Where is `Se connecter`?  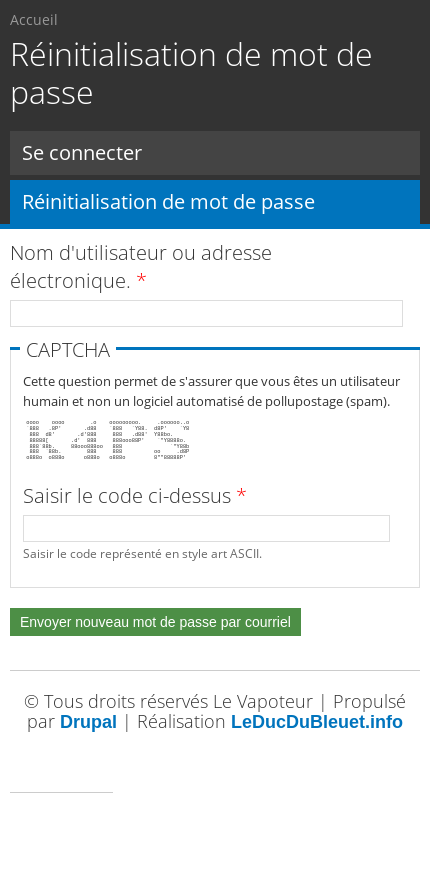 Se connecter is located at coordinates (82, 152).